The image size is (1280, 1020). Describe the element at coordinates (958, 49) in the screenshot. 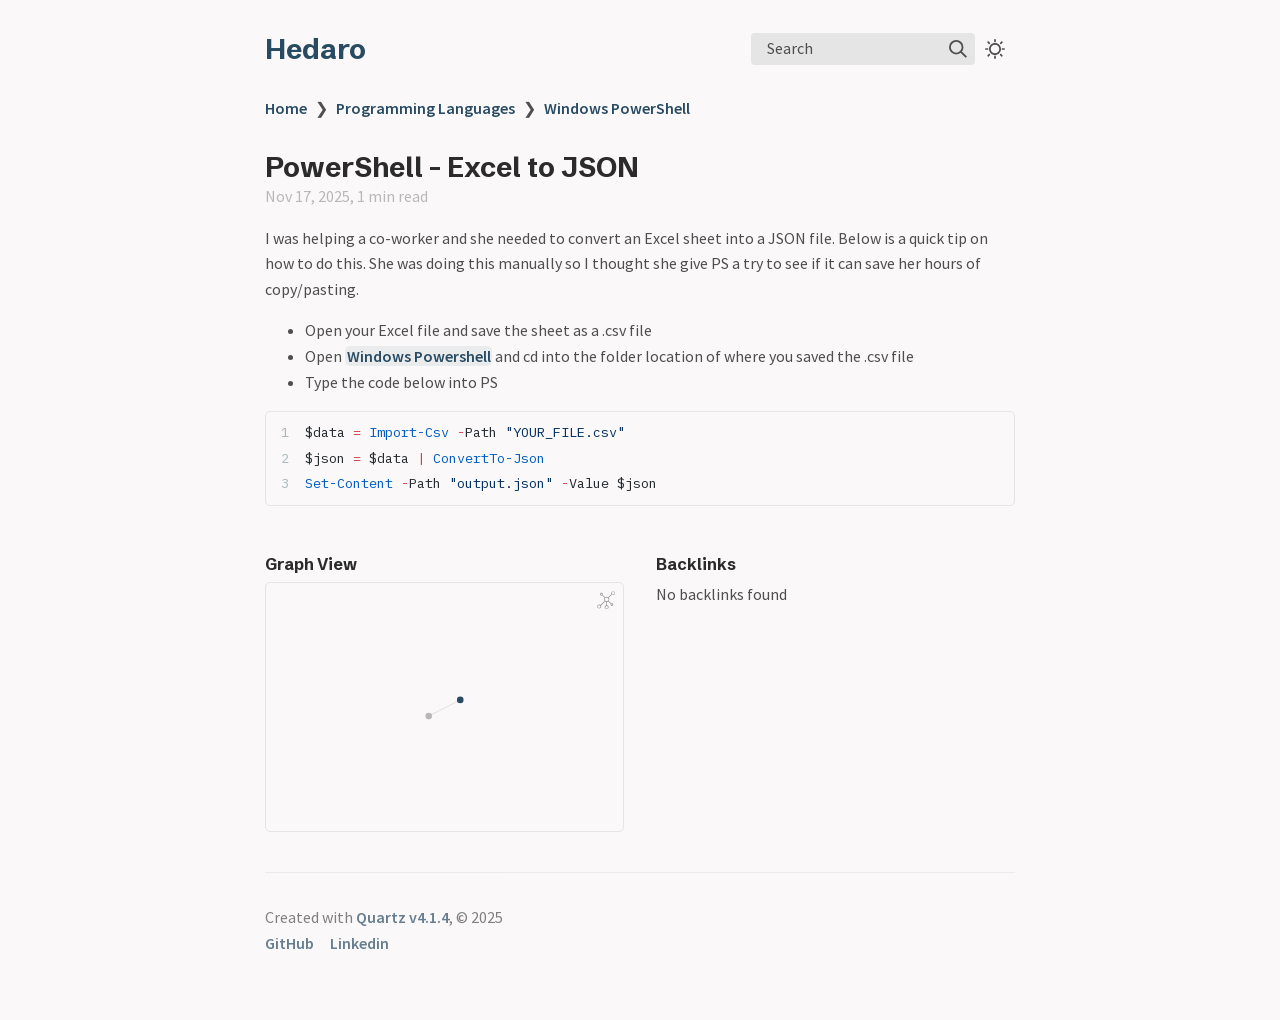

I see `[img]` at that location.